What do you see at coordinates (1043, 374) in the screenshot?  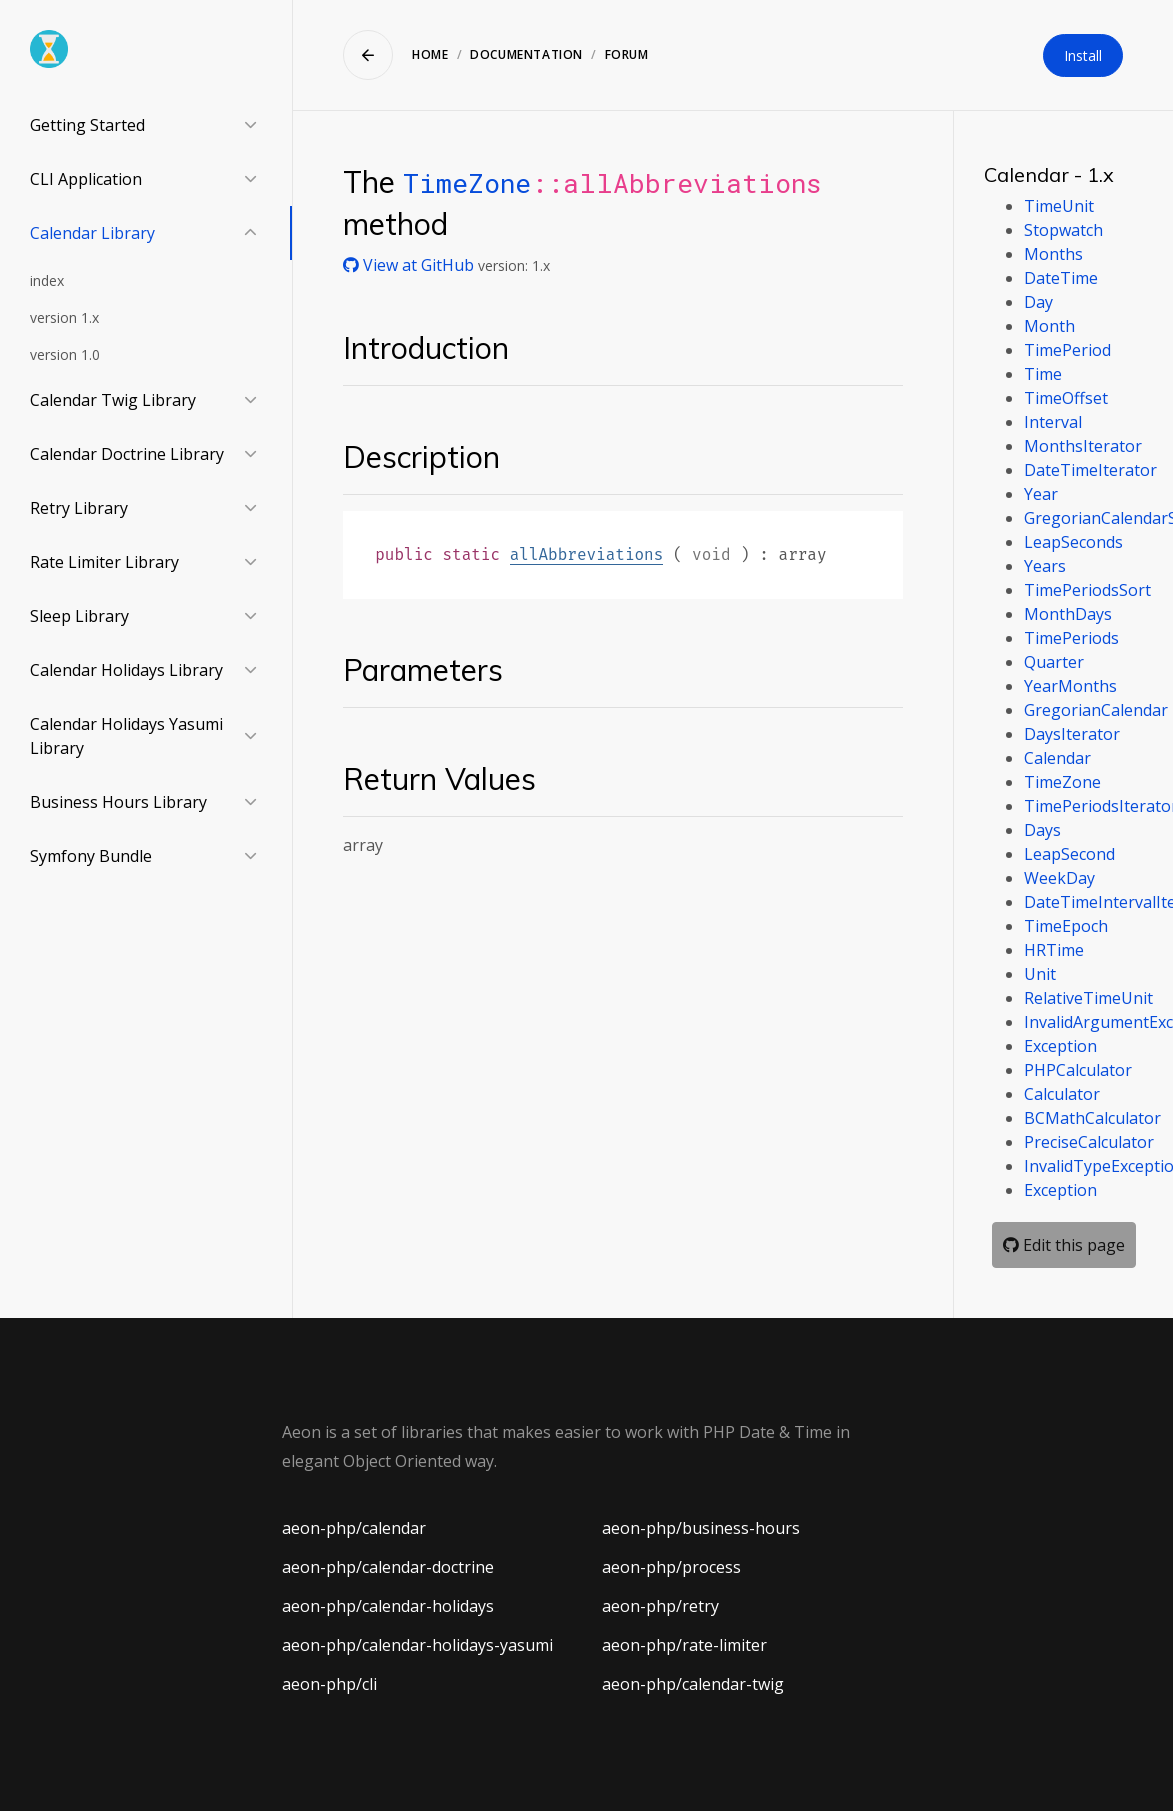 I see `Time` at bounding box center [1043, 374].